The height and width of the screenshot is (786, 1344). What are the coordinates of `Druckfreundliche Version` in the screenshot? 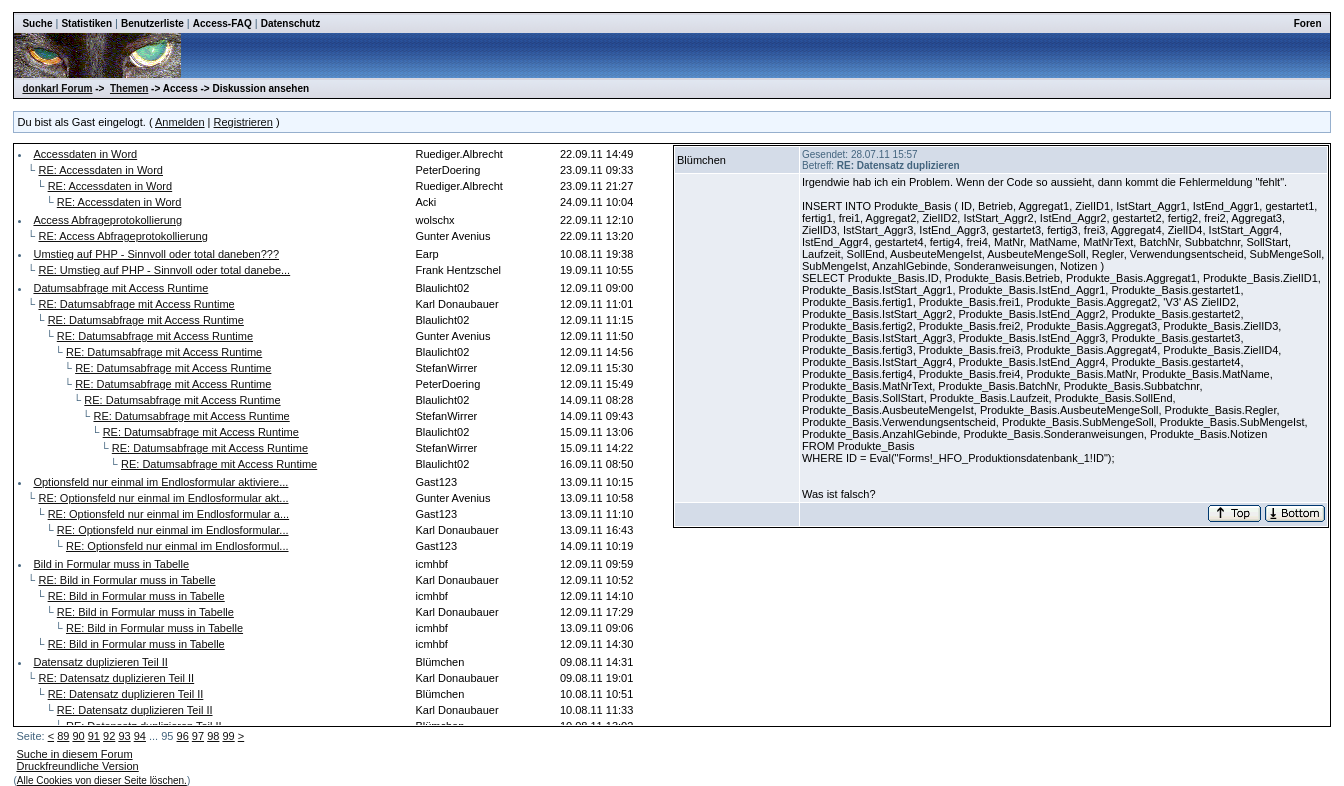 It's located at (77, 766).